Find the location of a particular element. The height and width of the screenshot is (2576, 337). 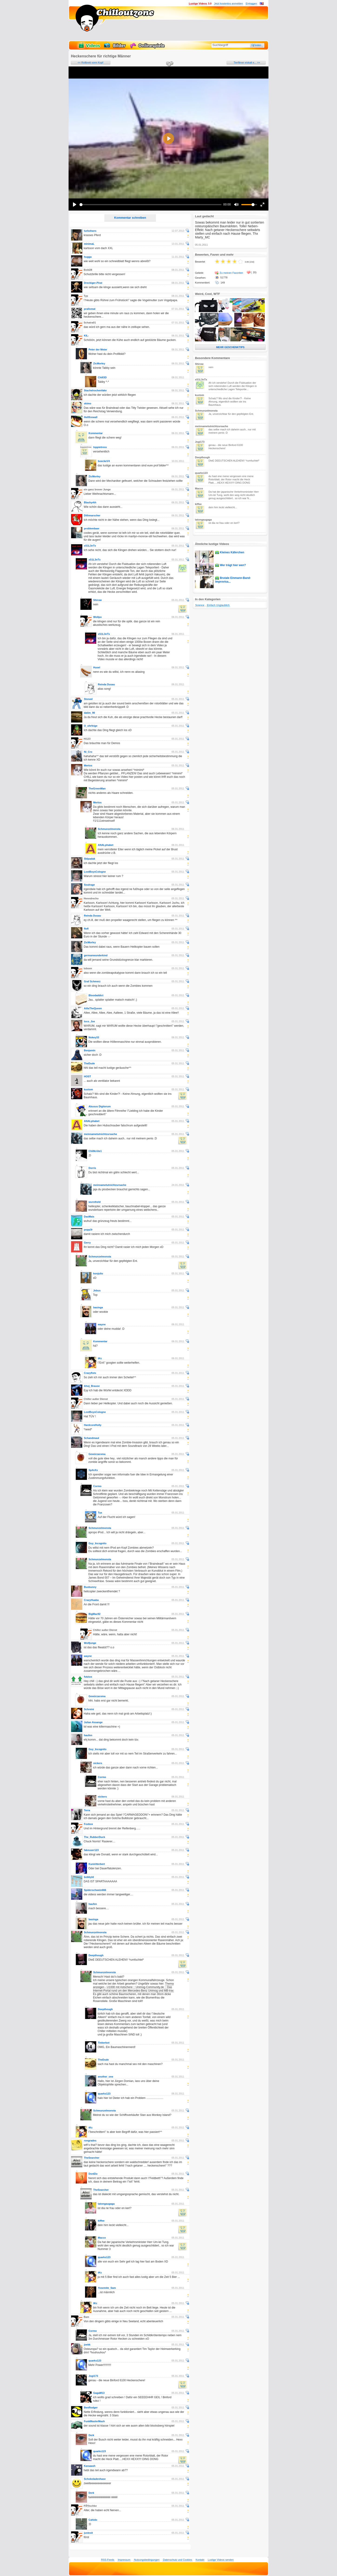

Yosemite_Sam is located at coordinates (107, 2287).